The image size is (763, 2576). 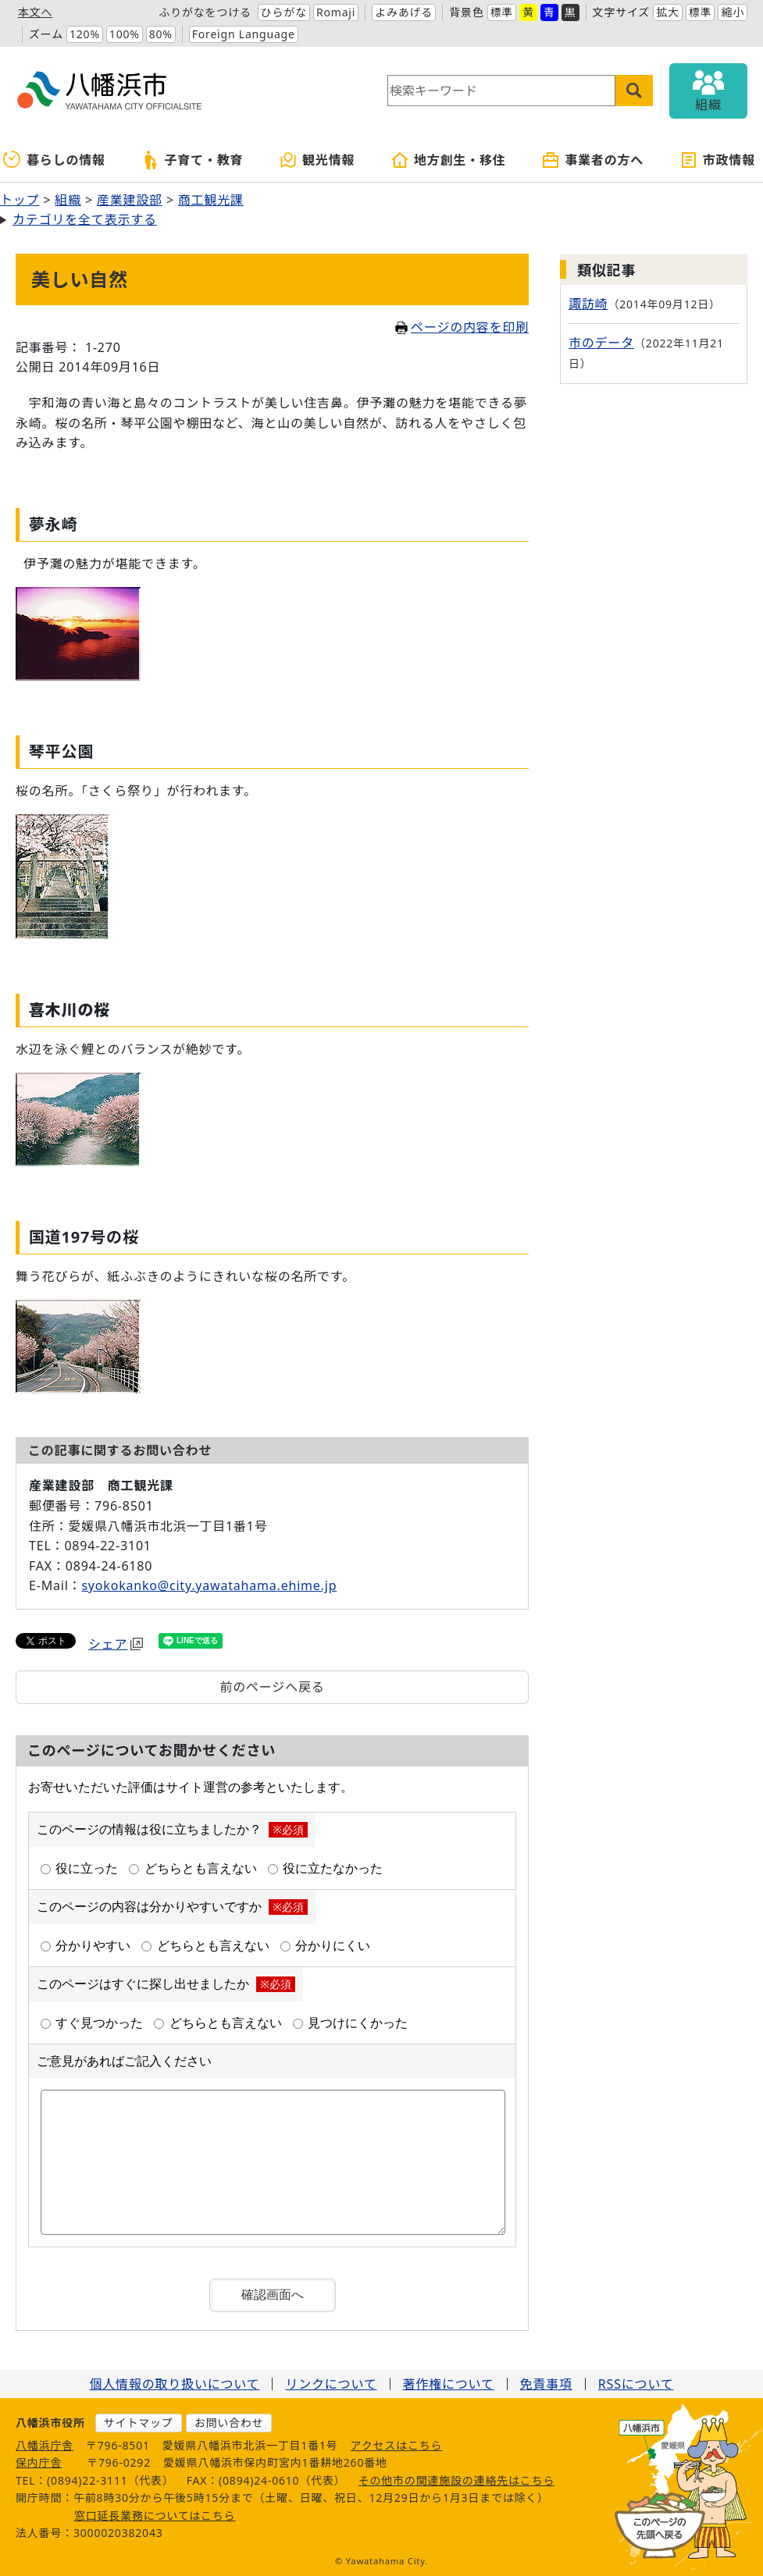 What do you see at coordinates (19, 199) in the screenshot?
I see `トップ` at bounding box center [19, 199].